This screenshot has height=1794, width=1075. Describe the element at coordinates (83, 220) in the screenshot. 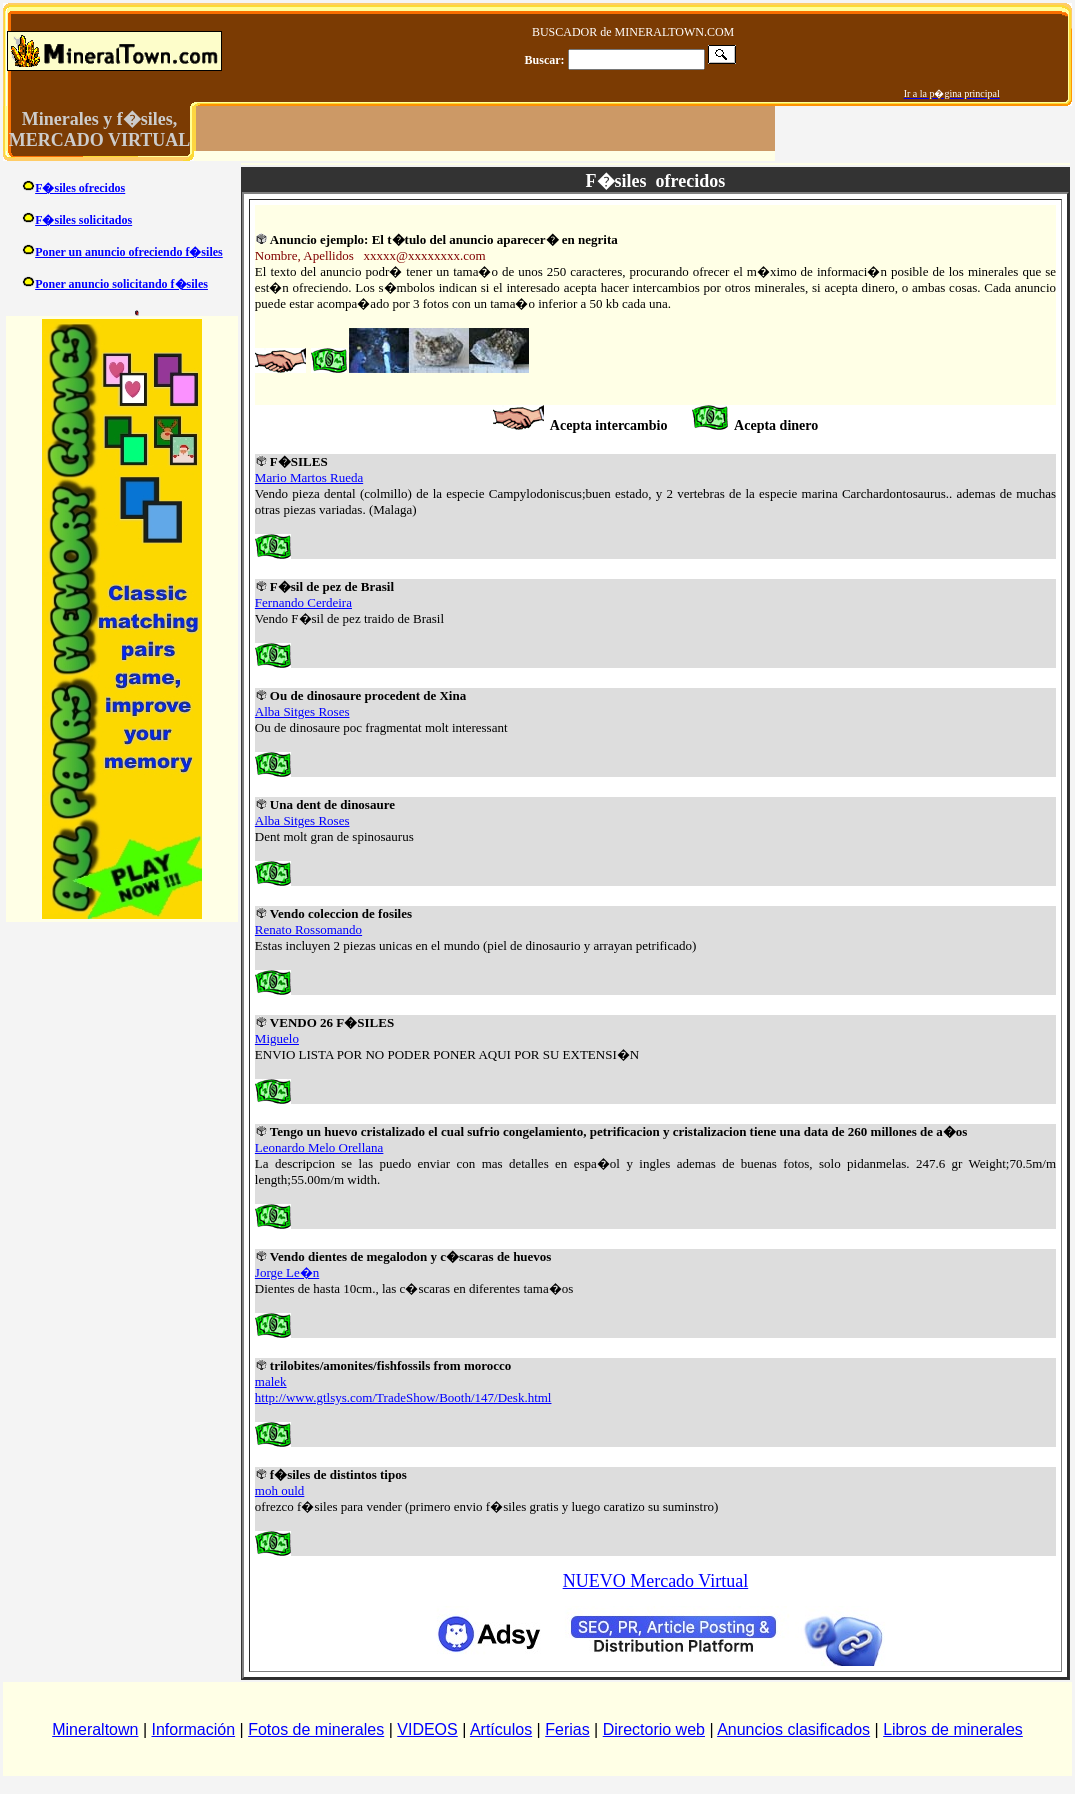

I see `F�siles solicitados` at that location.